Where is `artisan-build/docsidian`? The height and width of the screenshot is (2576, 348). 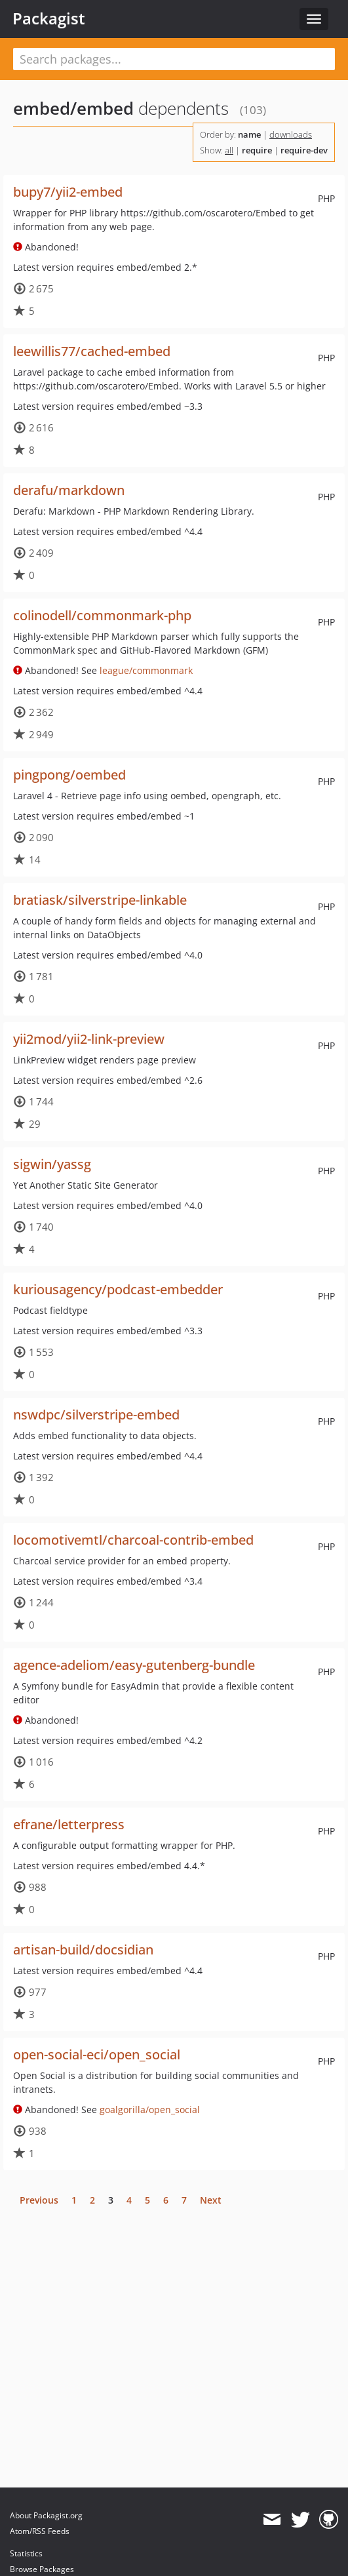
artisan-build/docsidian is located at coordinates (83, 1949).